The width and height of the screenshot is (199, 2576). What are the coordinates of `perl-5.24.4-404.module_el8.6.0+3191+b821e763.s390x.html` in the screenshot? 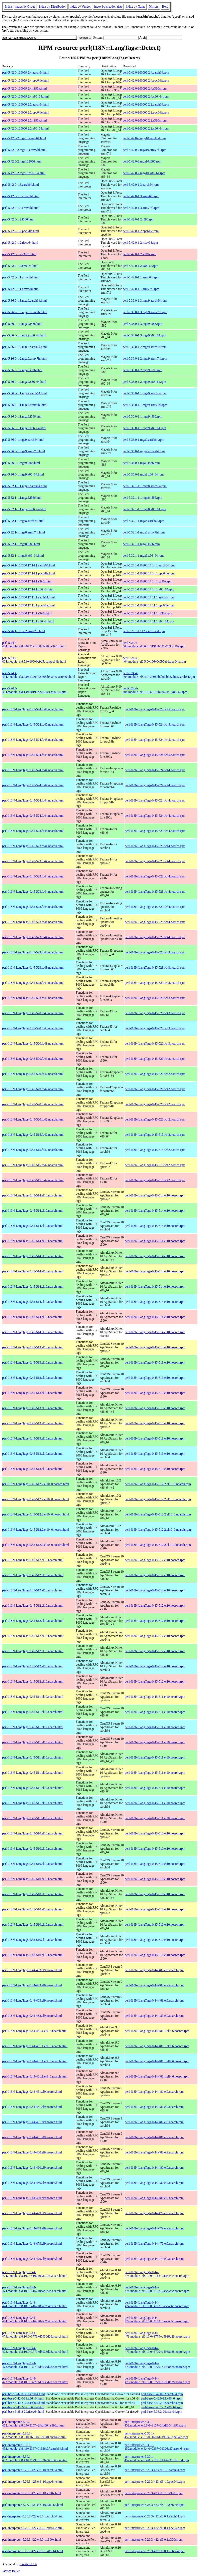 It's located at (33, 644).